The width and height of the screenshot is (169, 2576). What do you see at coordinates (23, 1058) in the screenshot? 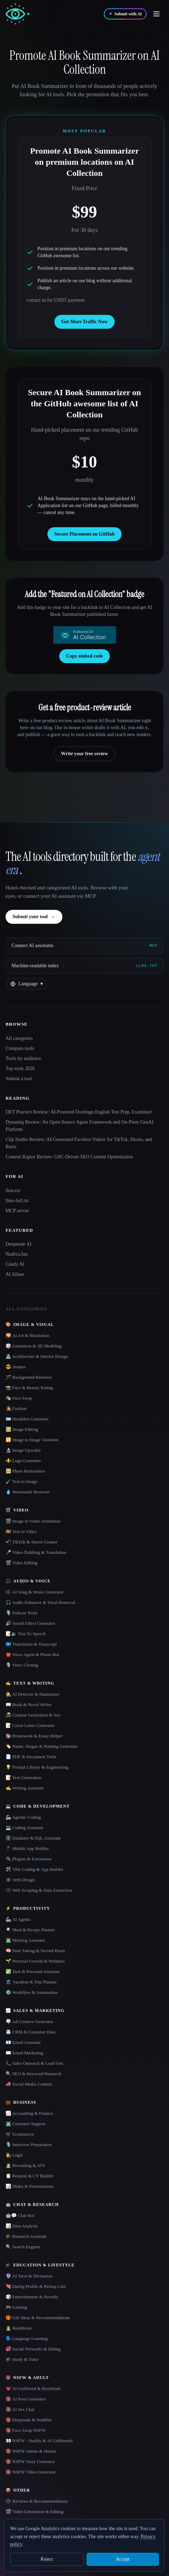
I see `Tools by audience` at bounding box center [23, 1058].